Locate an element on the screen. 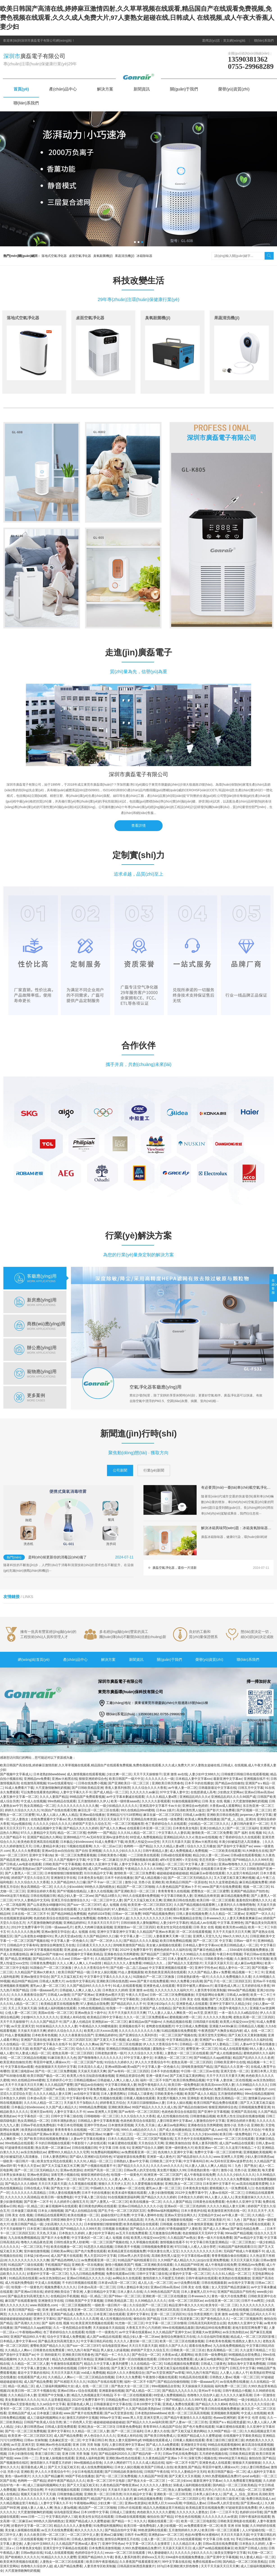  精久久久久久久久久 is located at coordinates (89, 2533).